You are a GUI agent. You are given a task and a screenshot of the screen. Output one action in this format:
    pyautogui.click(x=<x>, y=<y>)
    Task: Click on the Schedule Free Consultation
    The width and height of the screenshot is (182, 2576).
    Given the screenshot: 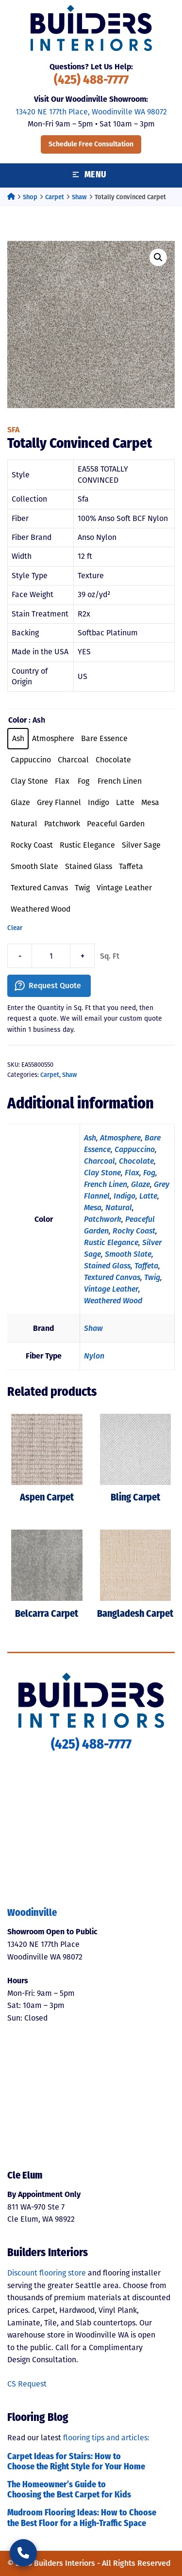 What is the action you would take?
    pyautogui.click(x=91, y=144)
    